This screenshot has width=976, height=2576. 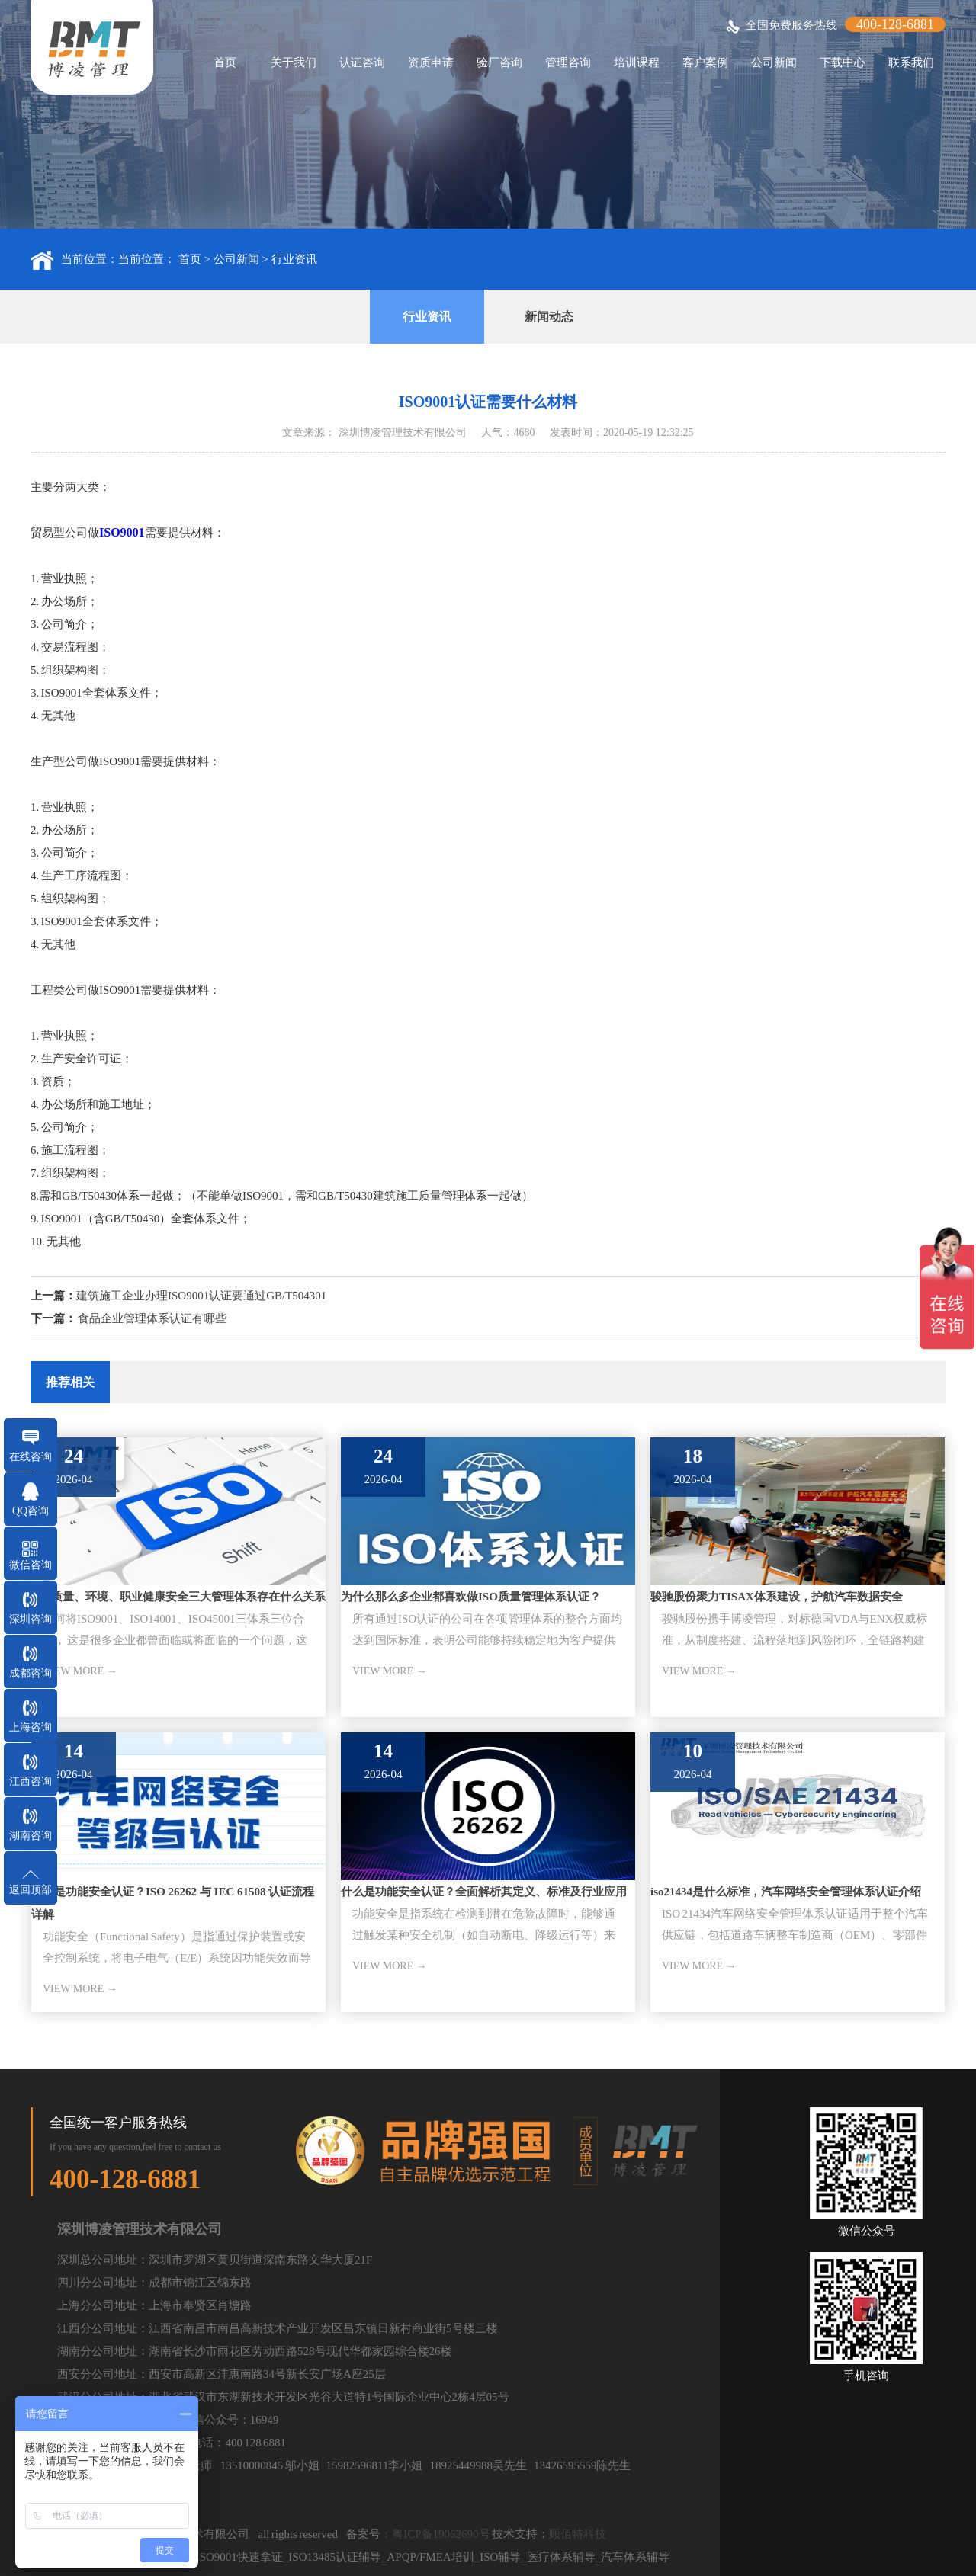 What do you see at coordinates (362, 62) in the screenshot?
I see `认证咨询` at bounding box center [362, 62].